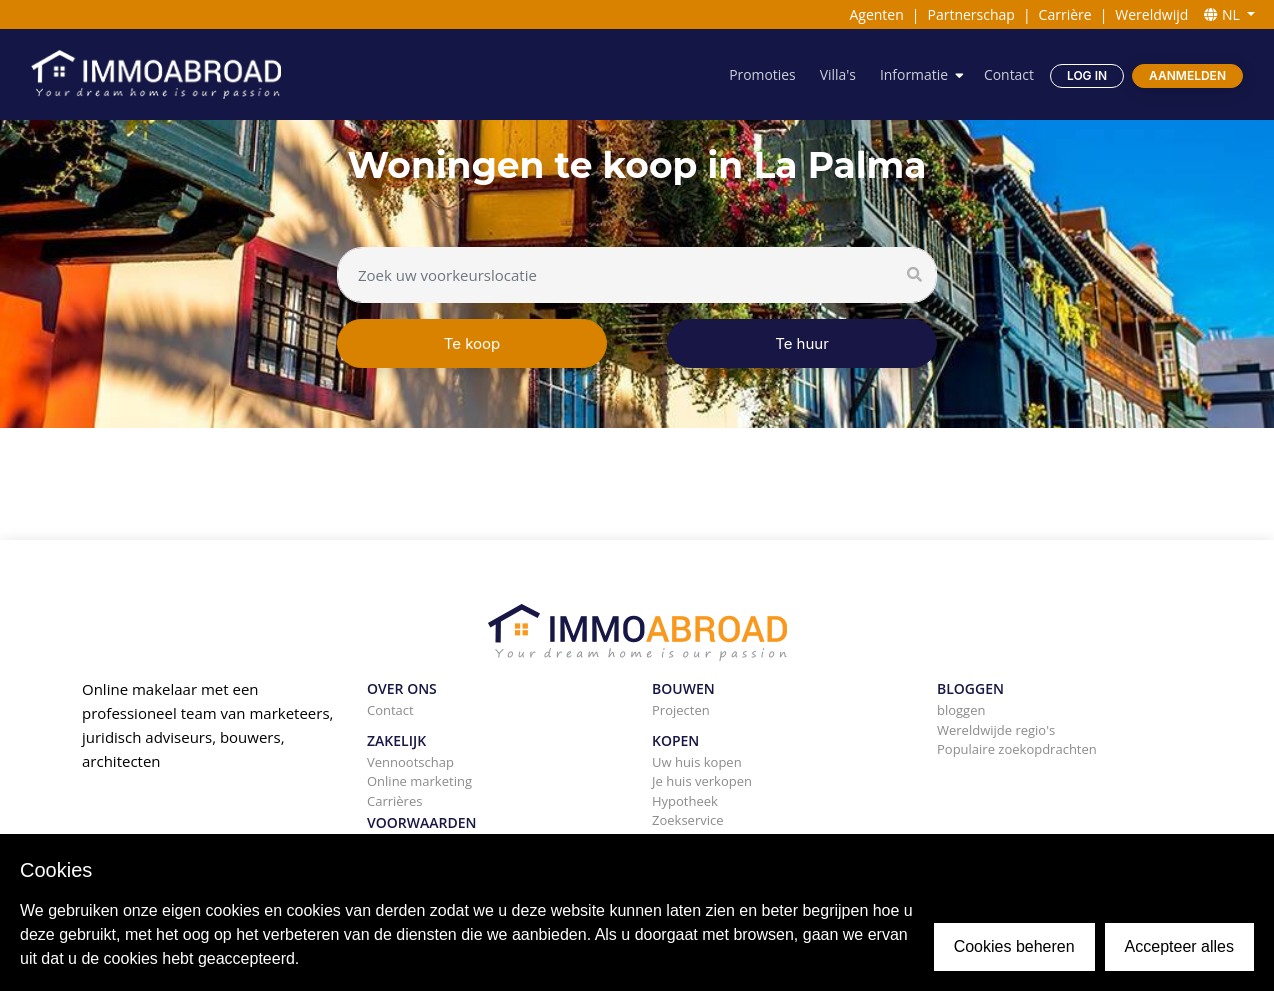  What do you see at coordinates (472, 343) in the screenshot?
I see `Te koop` at bounding box center [472, 343].